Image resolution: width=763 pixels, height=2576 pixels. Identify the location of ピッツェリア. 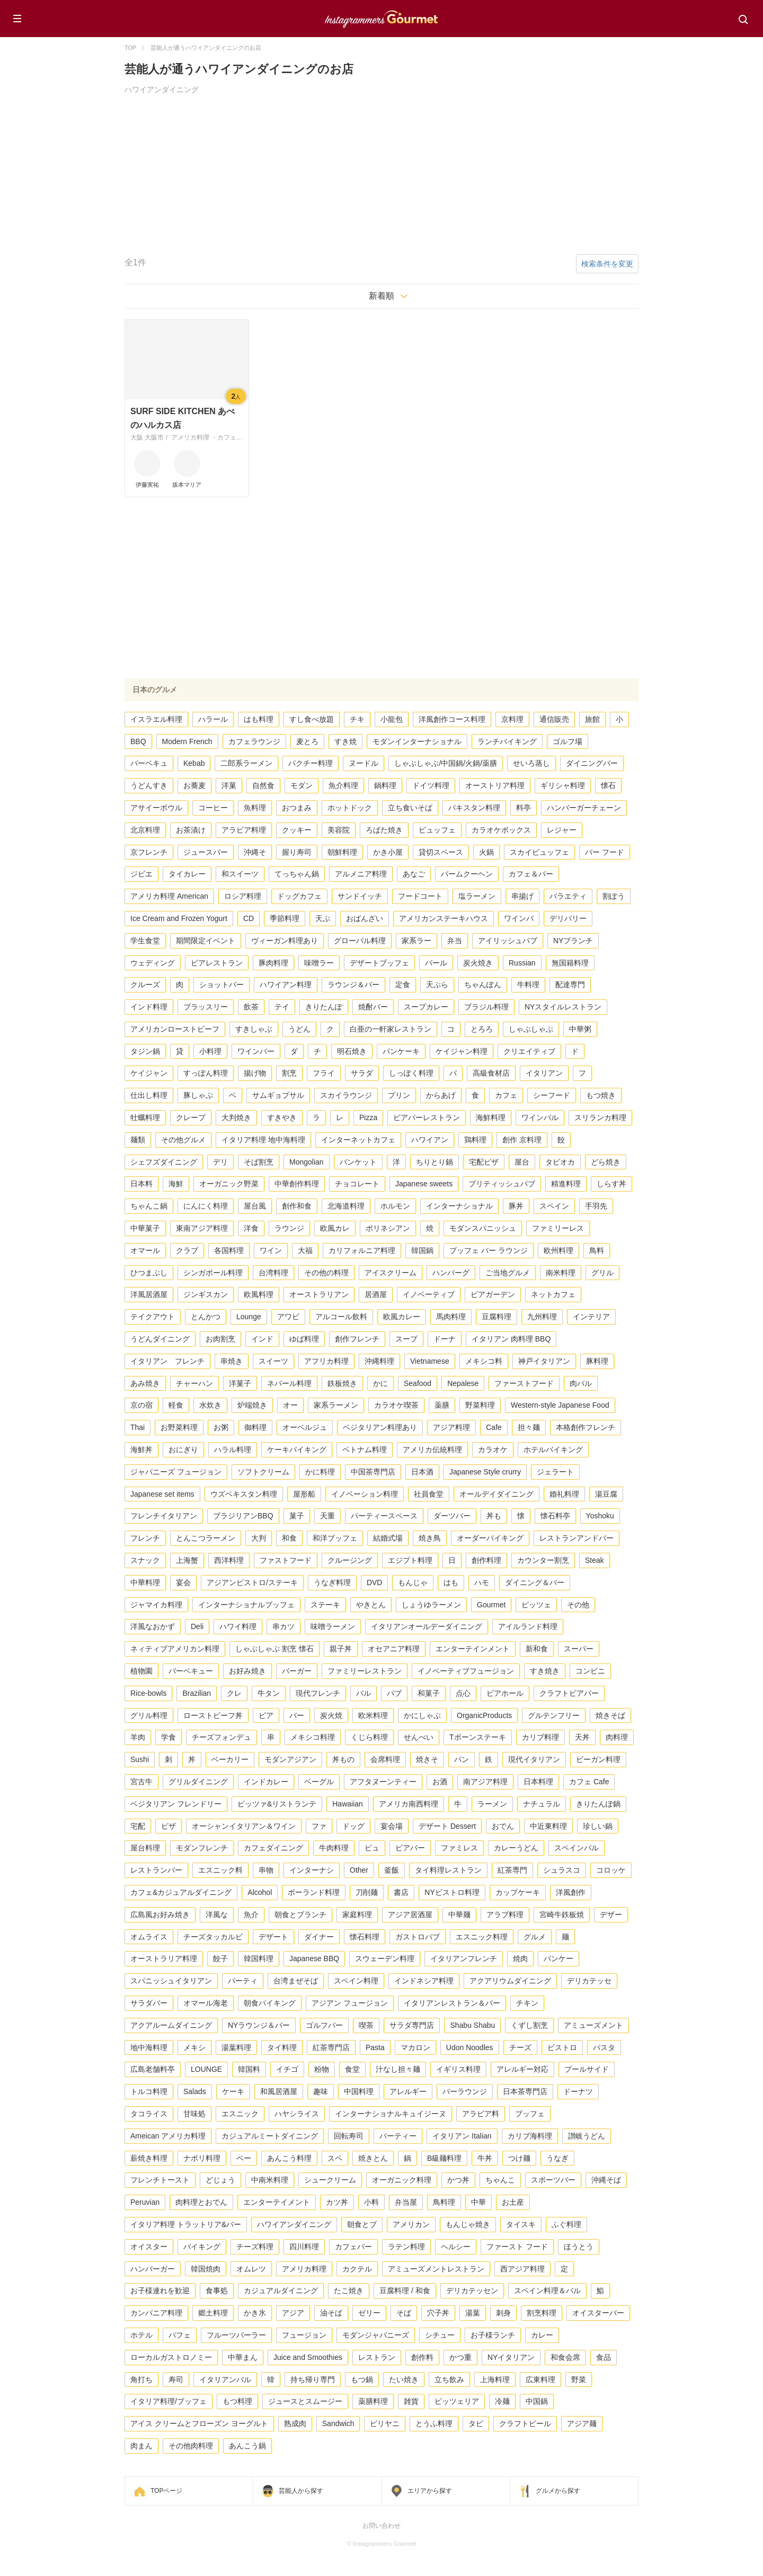
(456, 2401).